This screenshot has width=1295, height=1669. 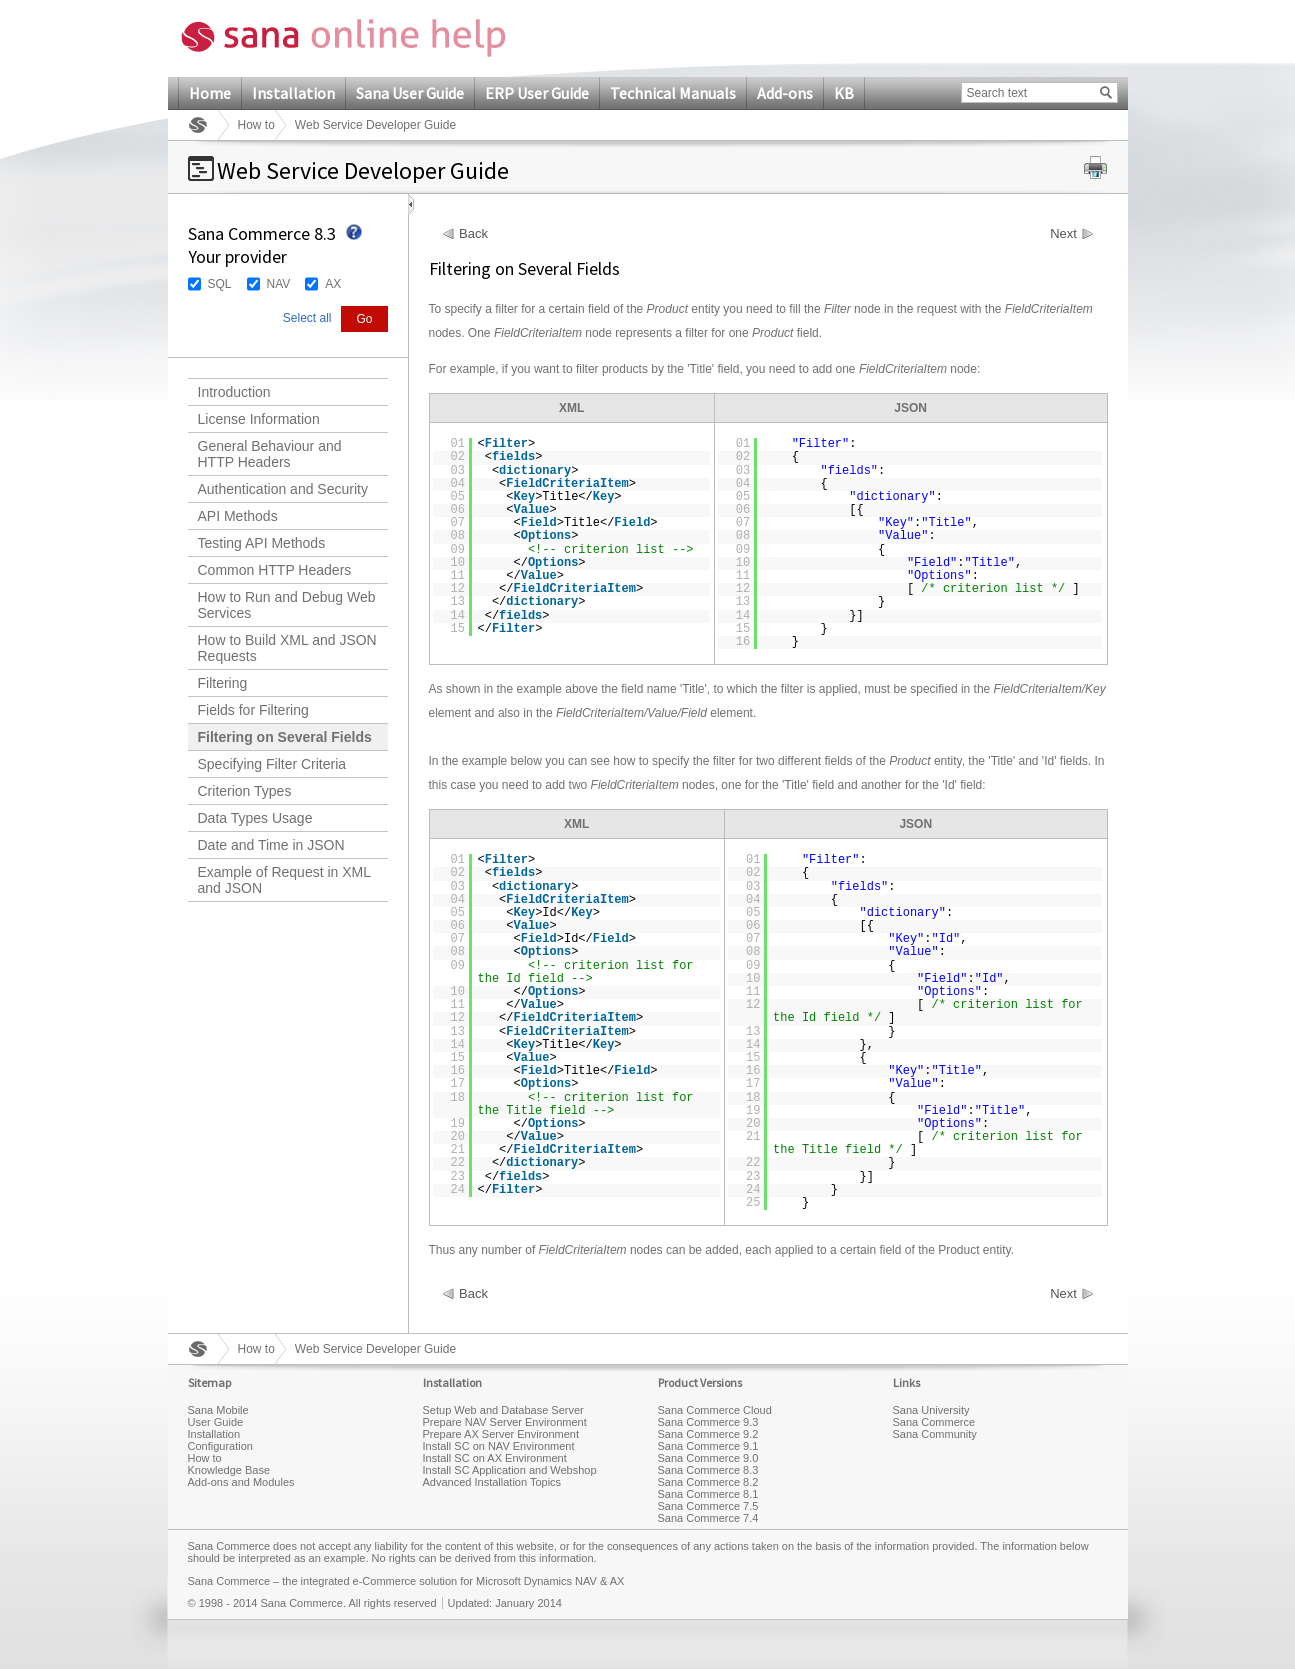 What do you see at coordinates (293, 93) in the screenshot?
I see `Installation` at bounding box center [293, 93].